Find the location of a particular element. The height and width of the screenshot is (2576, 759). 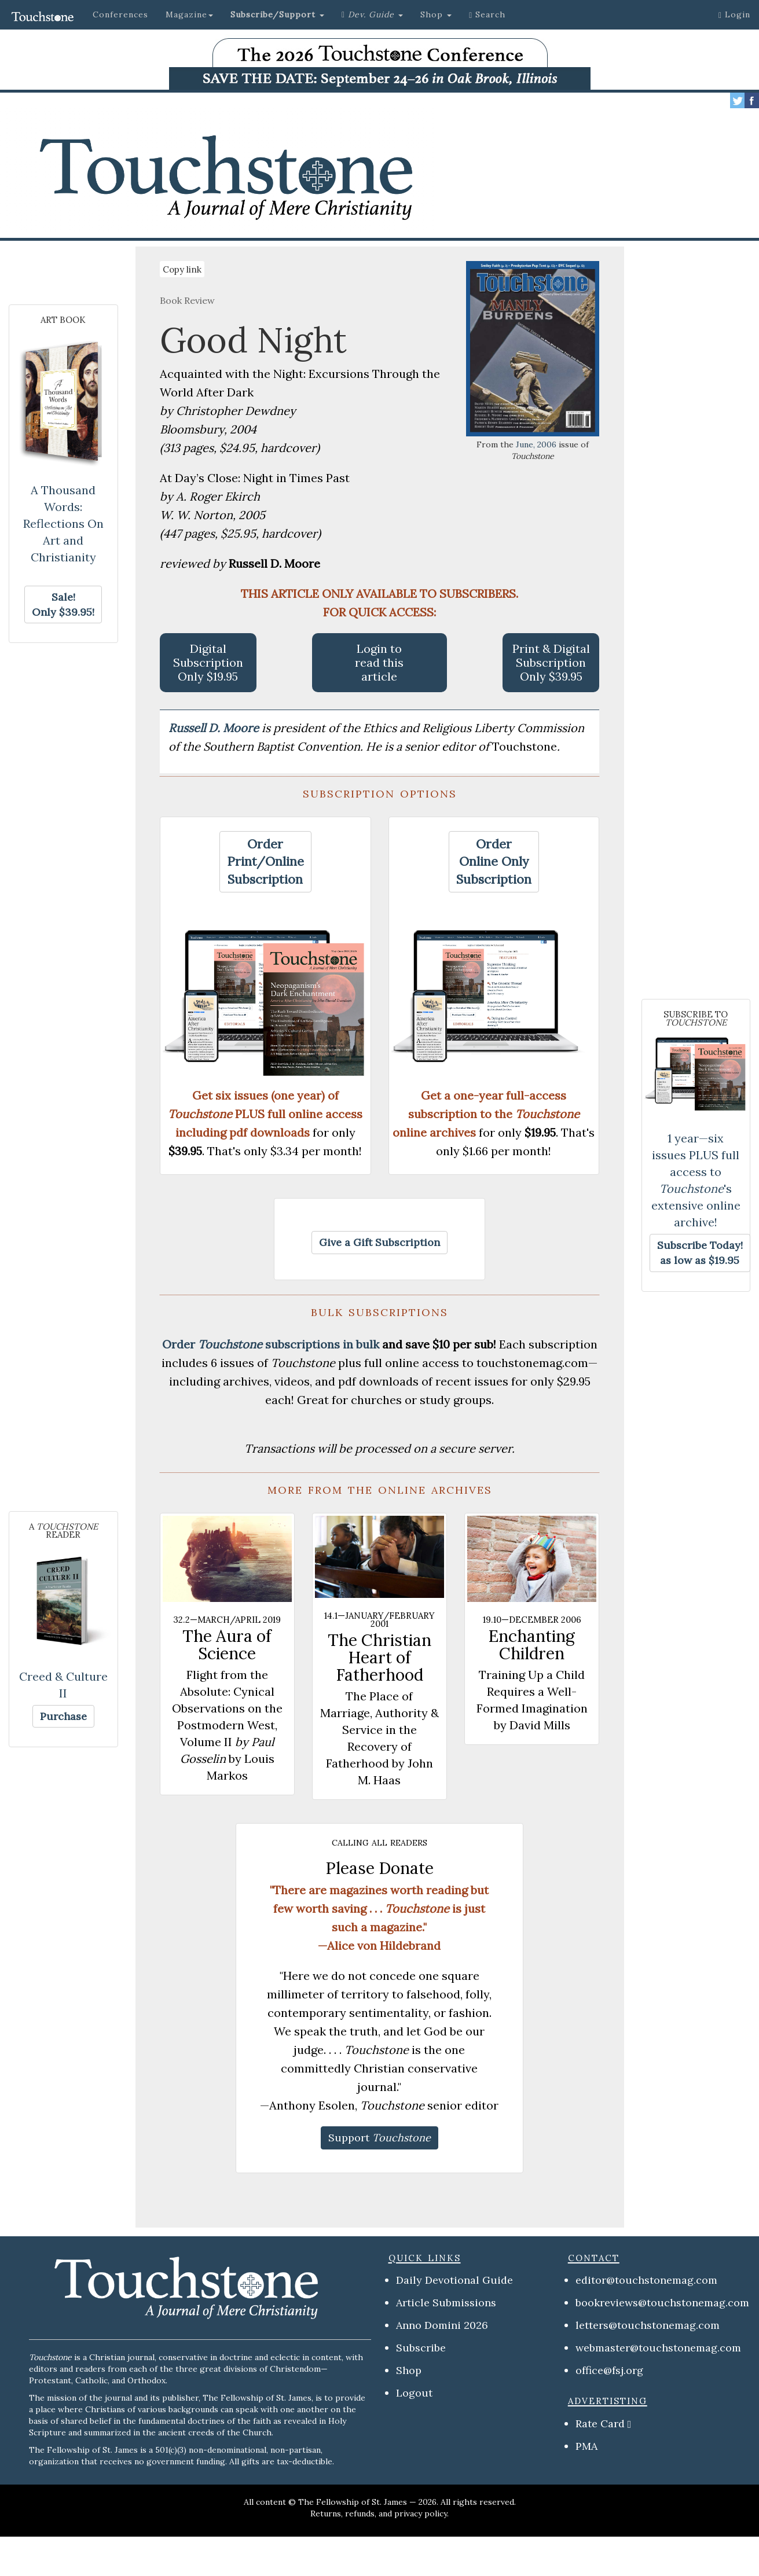

The Christian Heart of Fatherhood is located at coordinates (379, 1657).